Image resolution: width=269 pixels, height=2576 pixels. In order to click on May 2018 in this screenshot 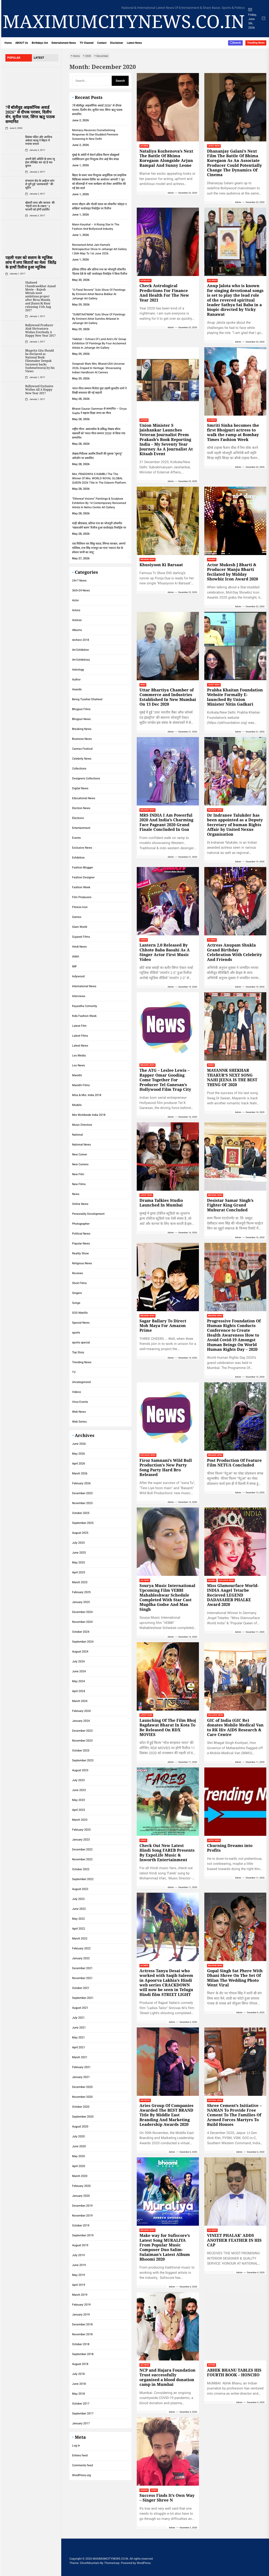, I will do `click(78, 2394)`.